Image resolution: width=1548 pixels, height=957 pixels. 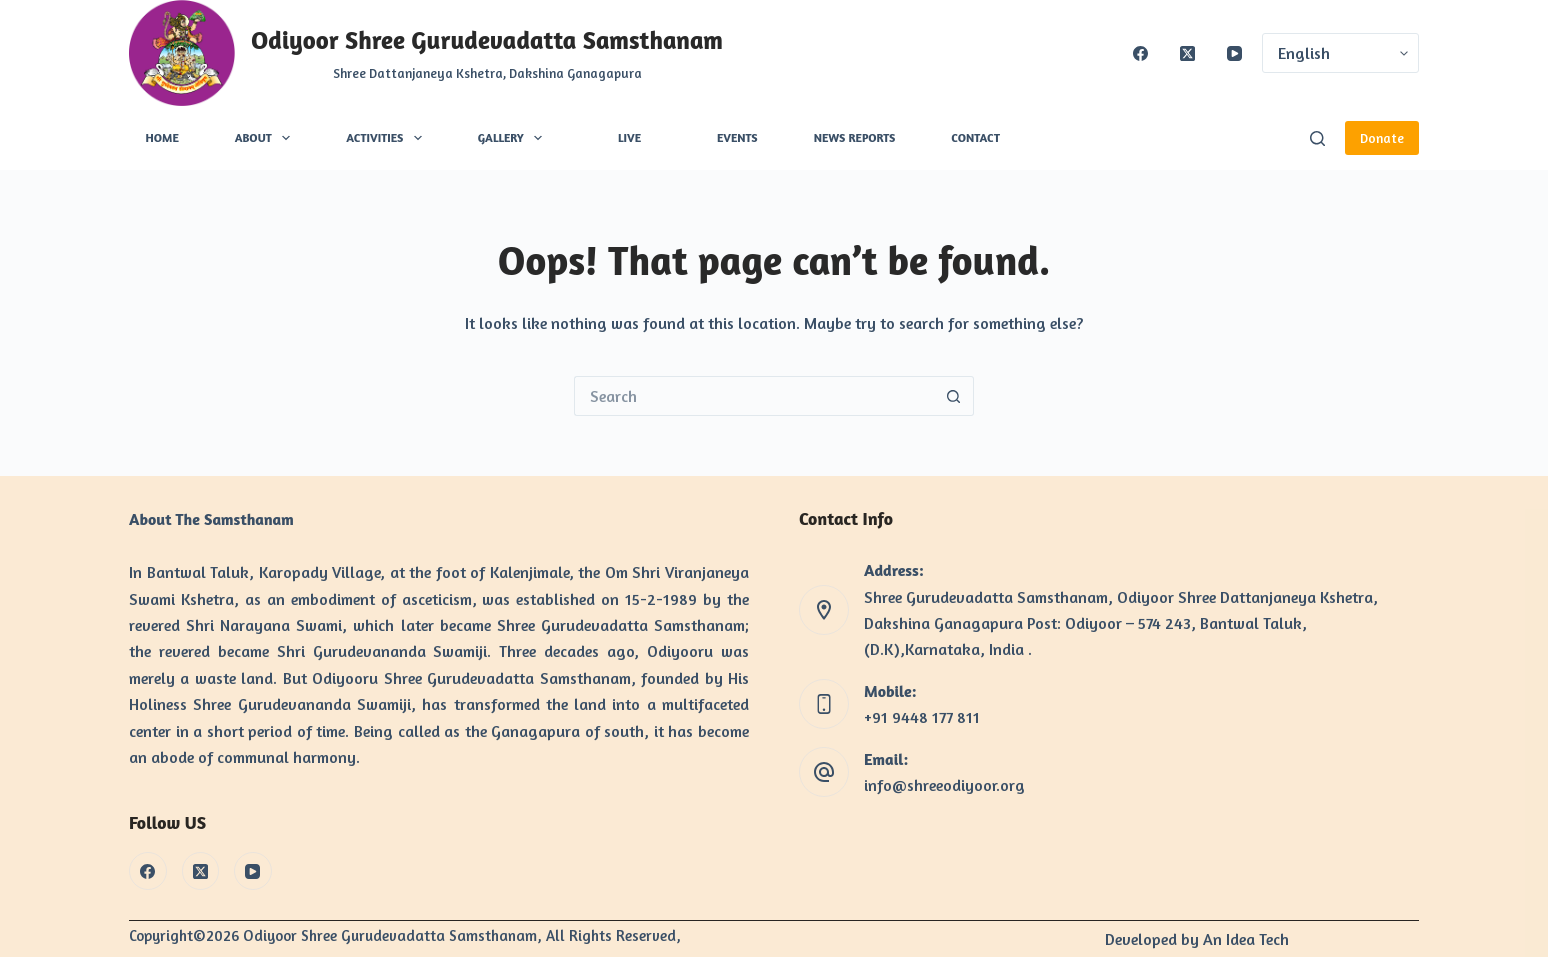 I want to click on An Idea Tech, so click(x=1246, y=939).